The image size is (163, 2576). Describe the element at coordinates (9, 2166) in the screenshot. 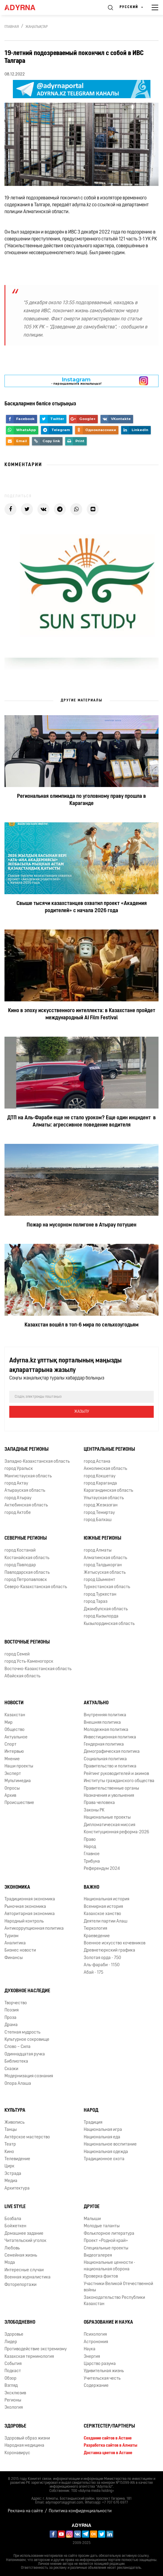

I see `Цирк` at that location.